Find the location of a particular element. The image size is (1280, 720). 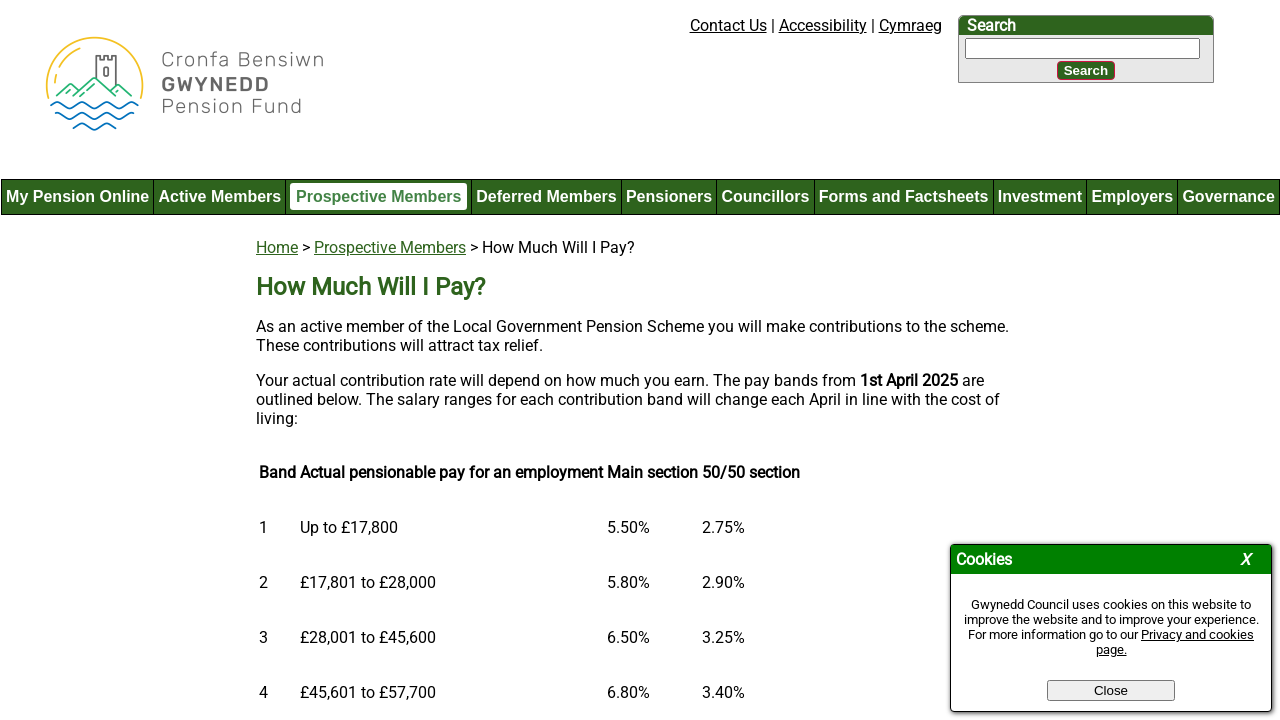

Active Members is located at coordinates (219, 196).